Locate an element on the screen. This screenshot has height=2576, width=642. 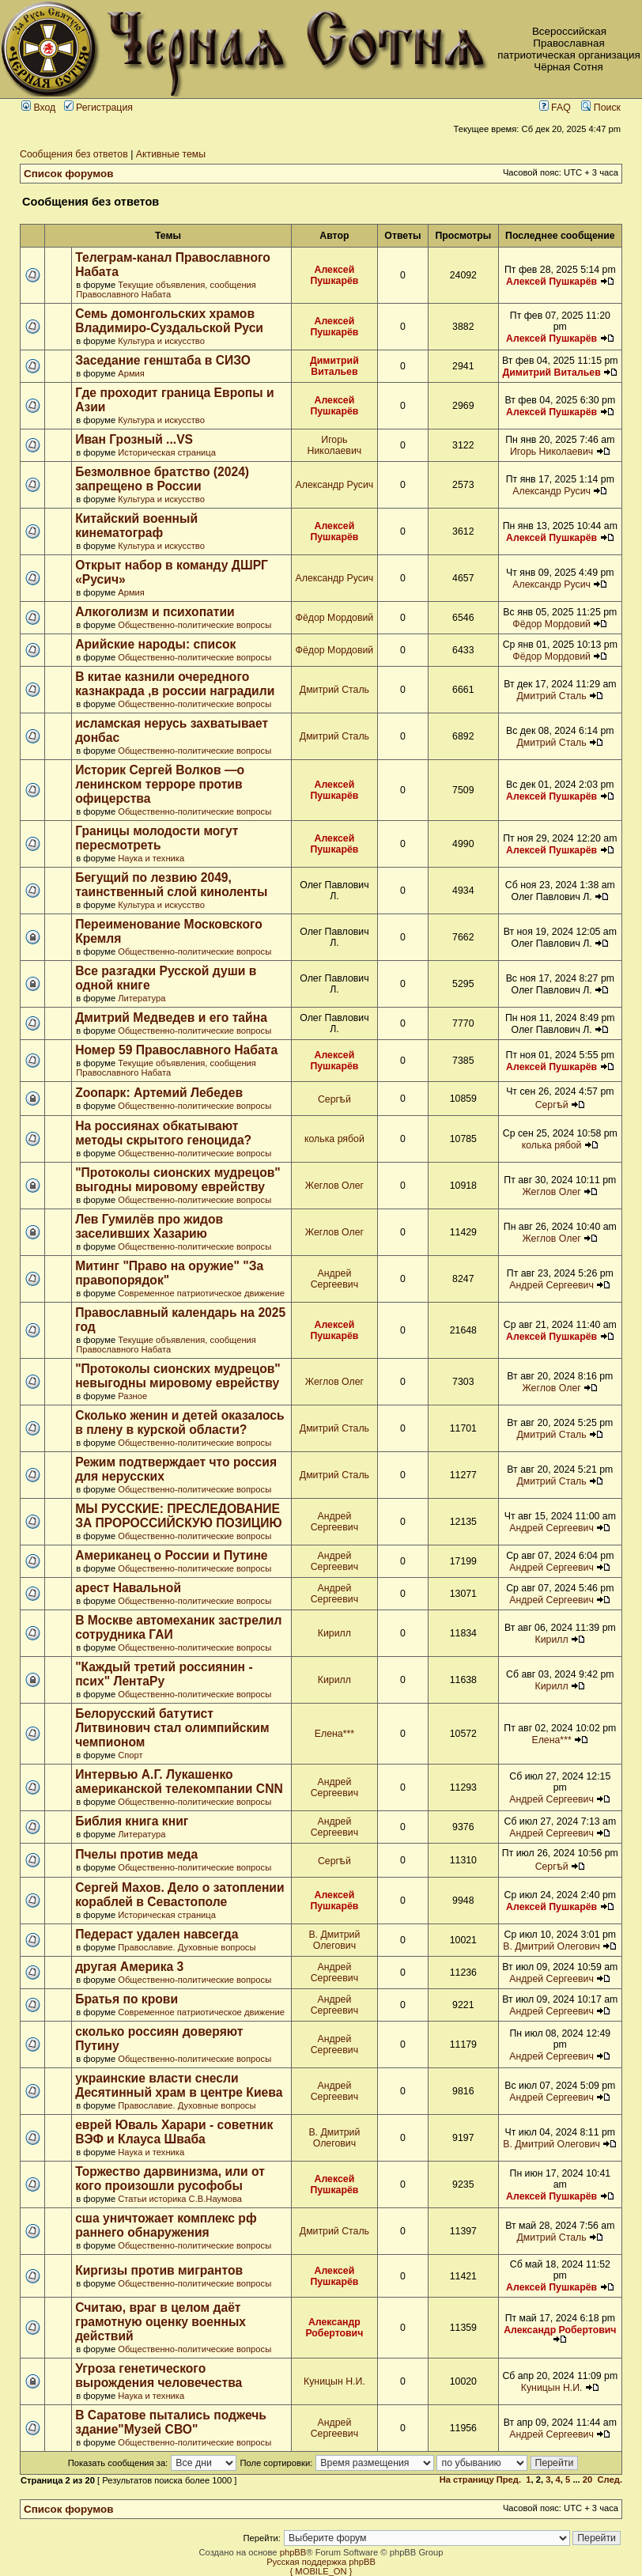
Пред. is located at coordinates (509, 2479).